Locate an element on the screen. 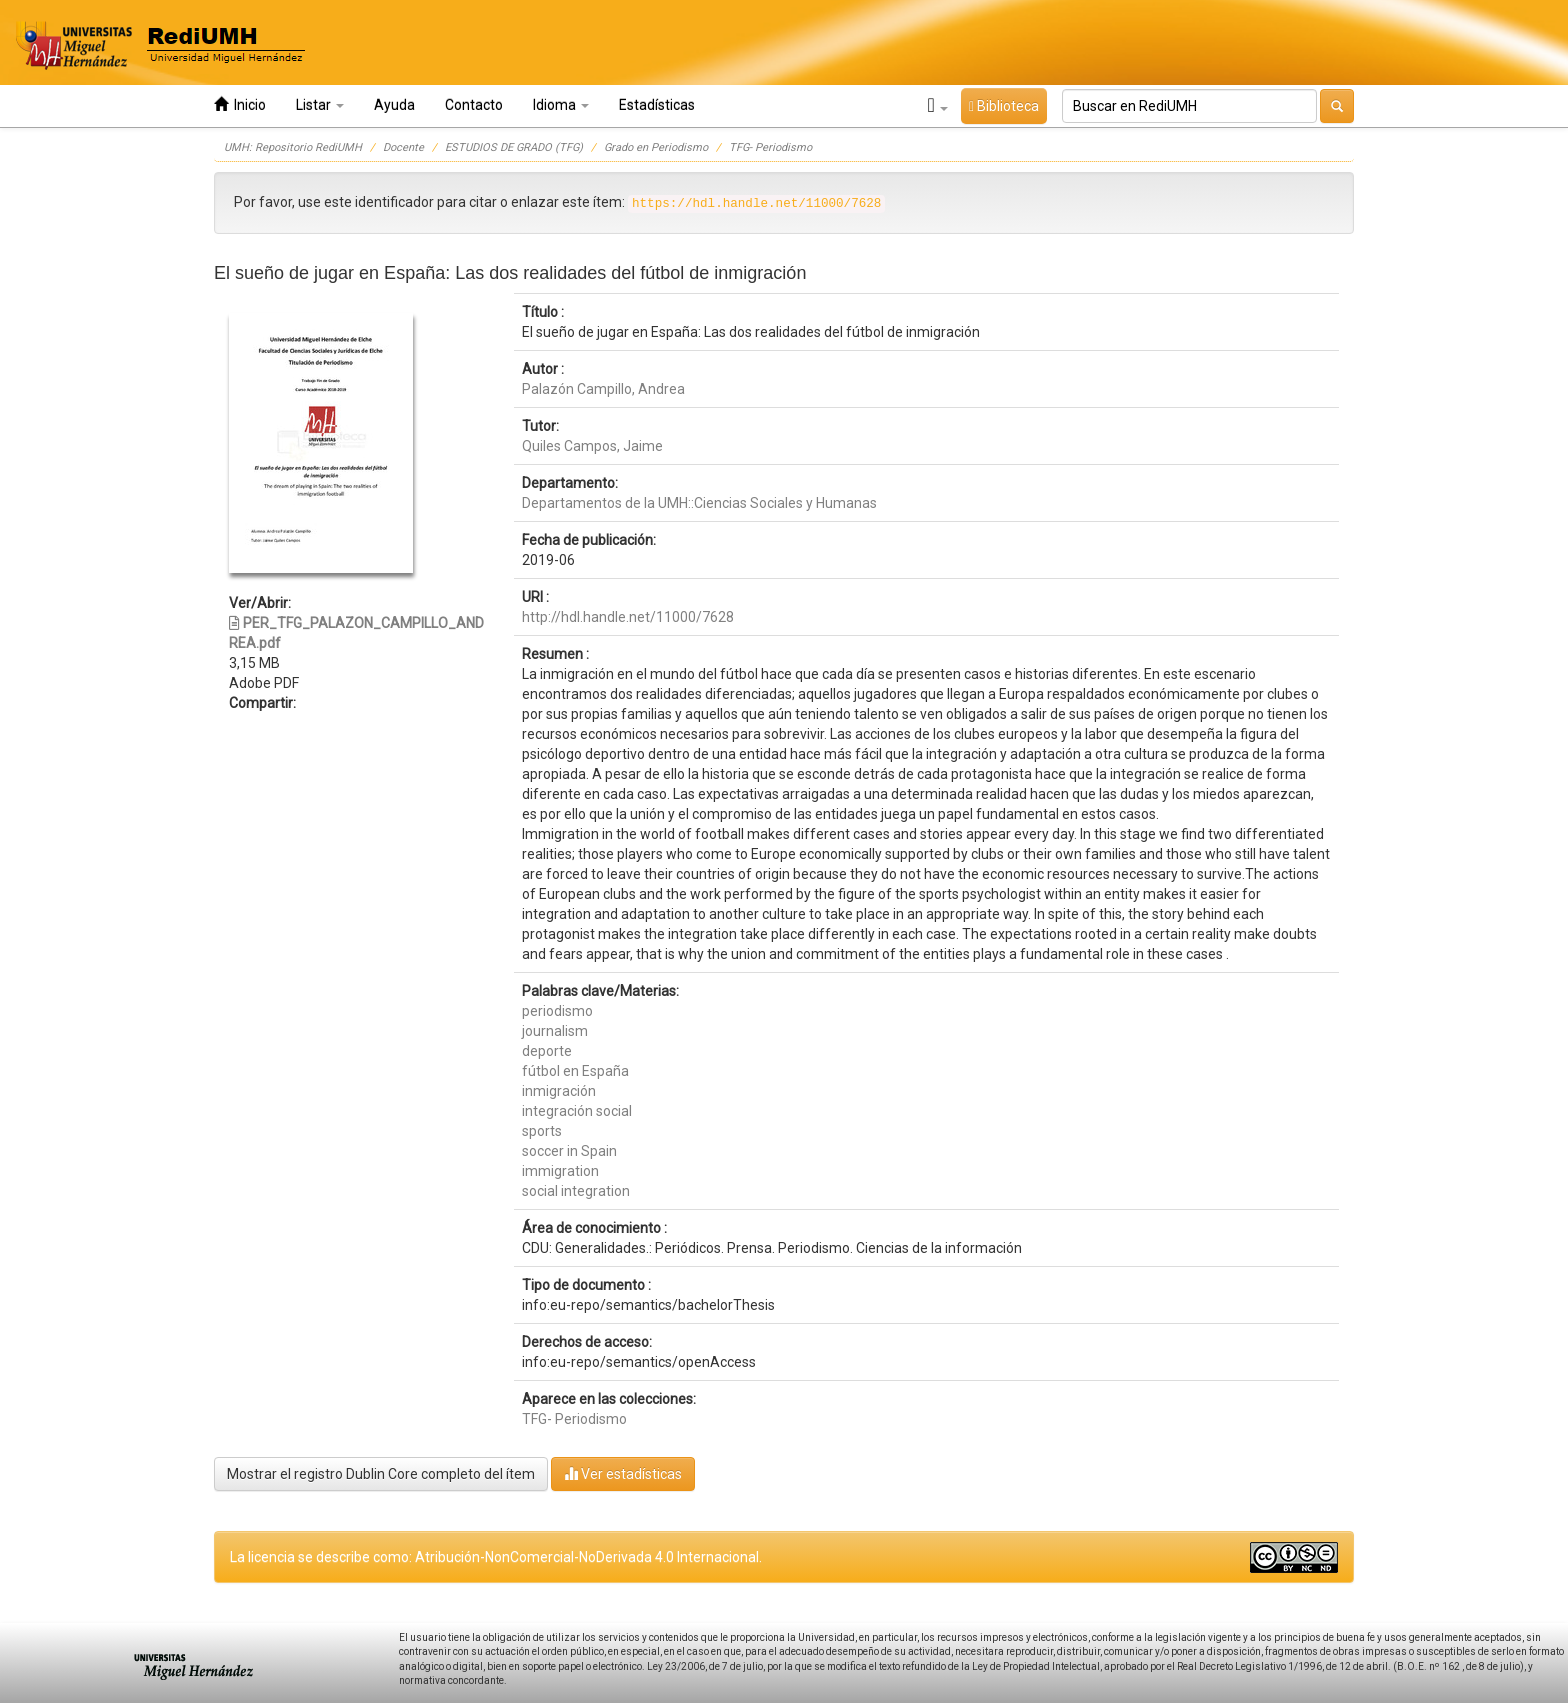 This screenshot has width=1568, height=1703. fútbol en España is located at coordinates (575, 1071).